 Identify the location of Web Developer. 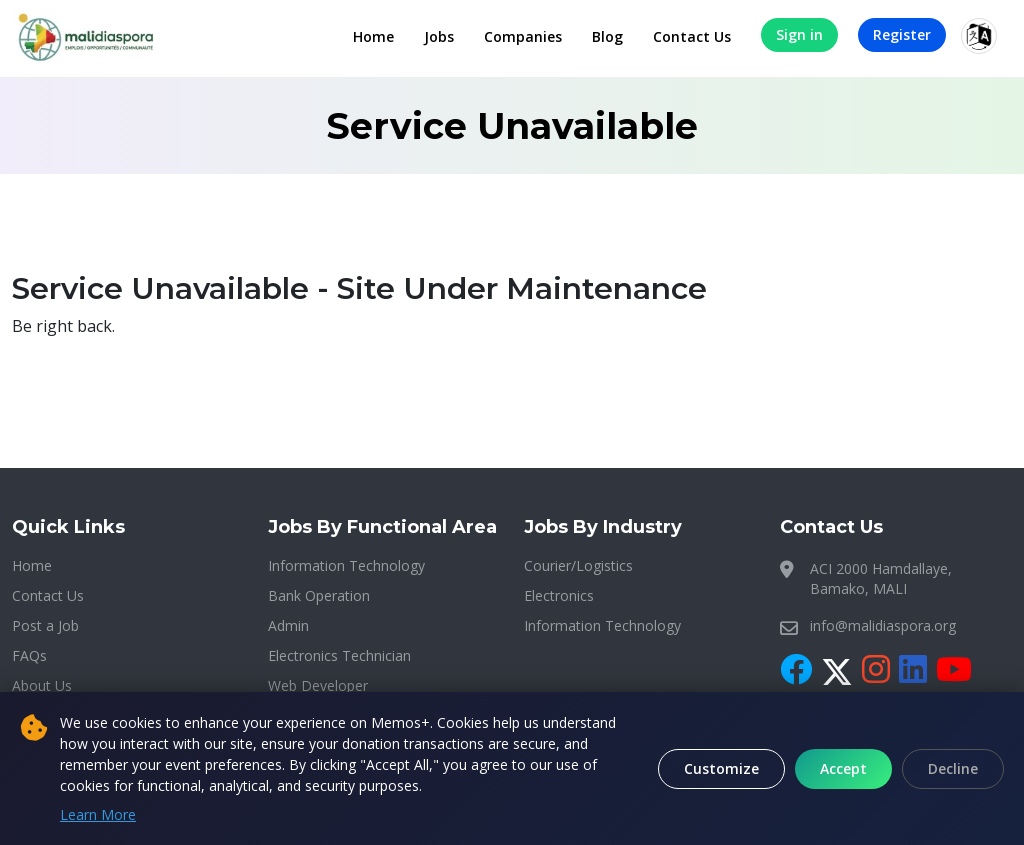
(318, 685).